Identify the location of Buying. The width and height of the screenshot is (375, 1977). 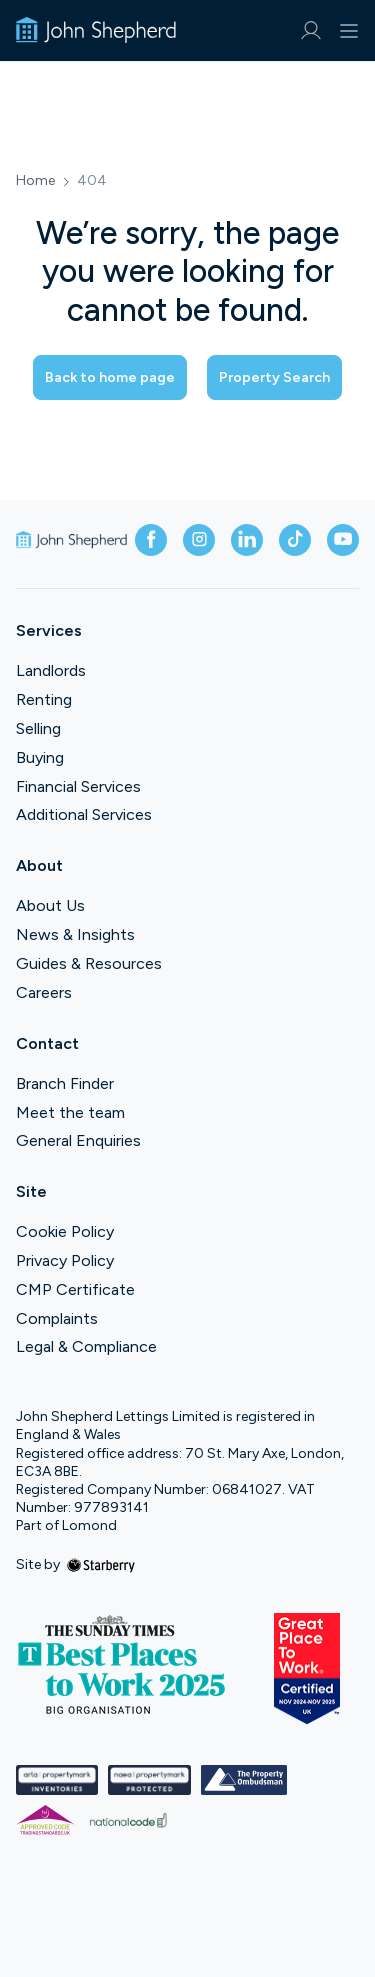
(40, 757).